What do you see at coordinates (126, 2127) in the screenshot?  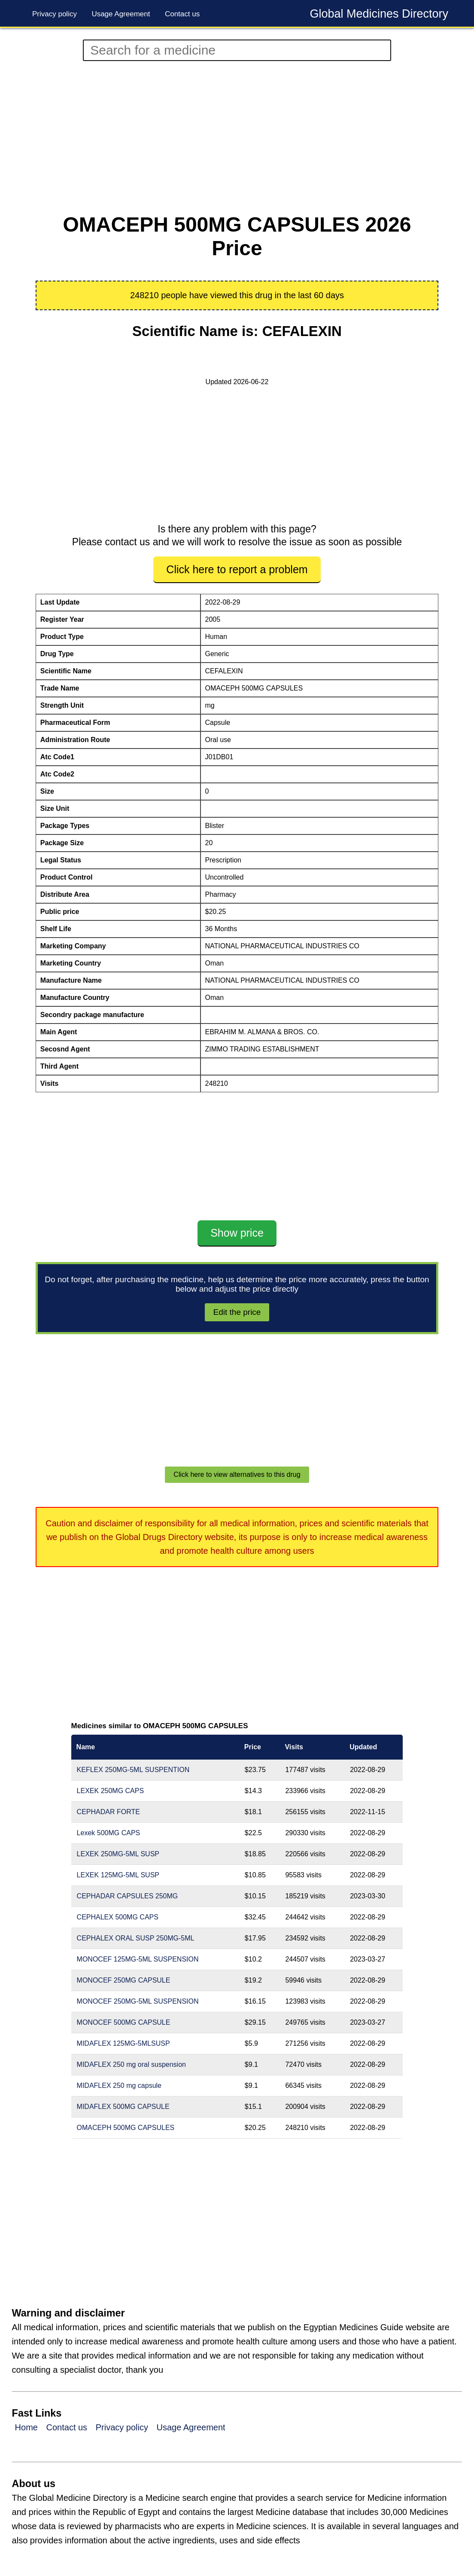 I see `OMACEPH 500MG CAPSULES` at bounding box center [126, 2127].